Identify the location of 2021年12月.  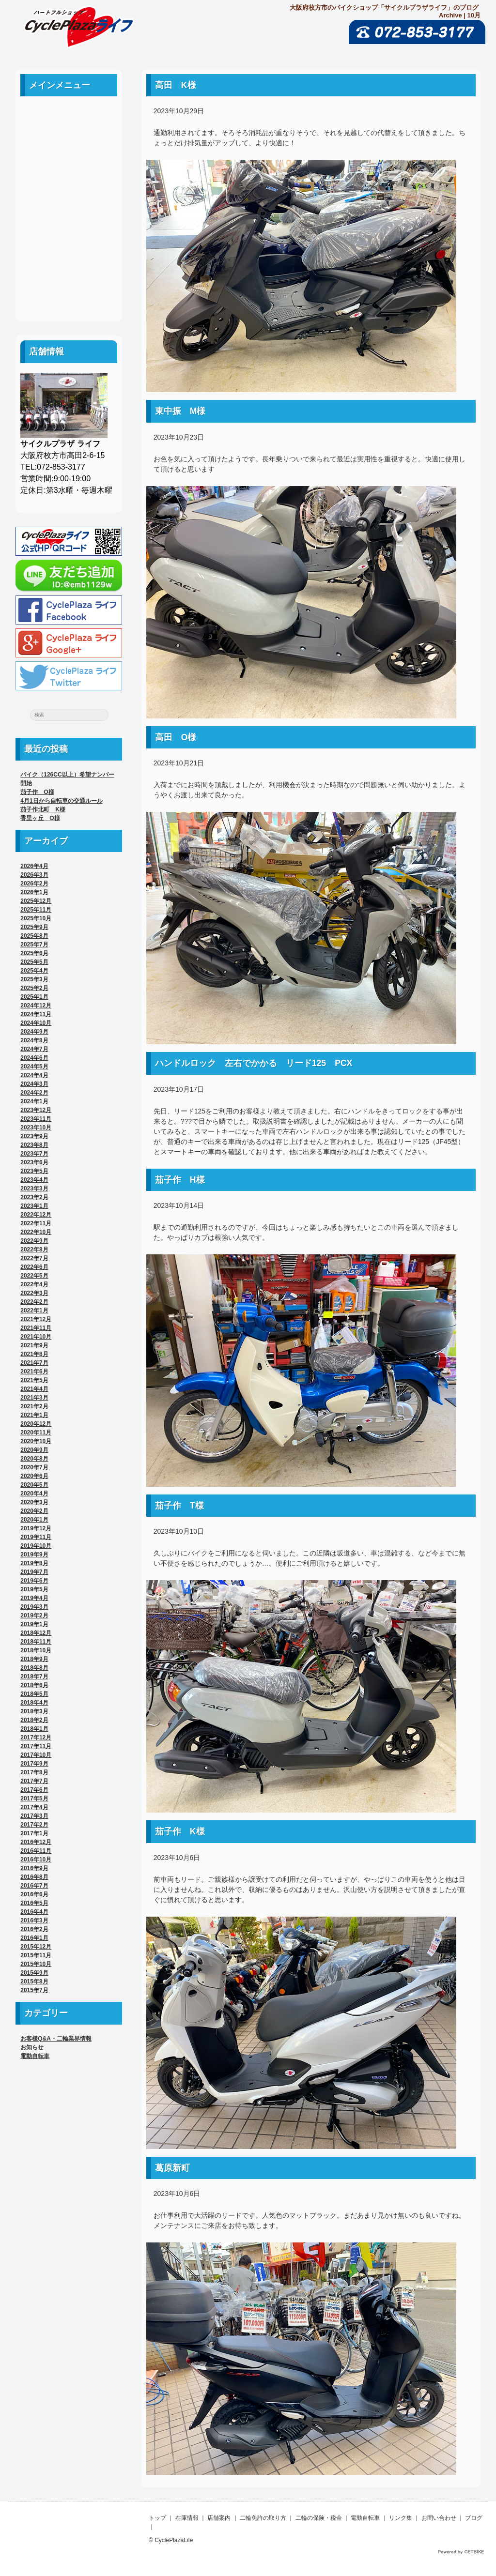
(35, 1319).